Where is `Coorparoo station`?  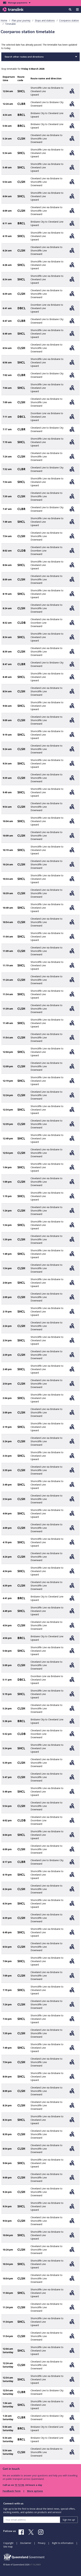
Coorparoo station is located at coordinates (69, 20).